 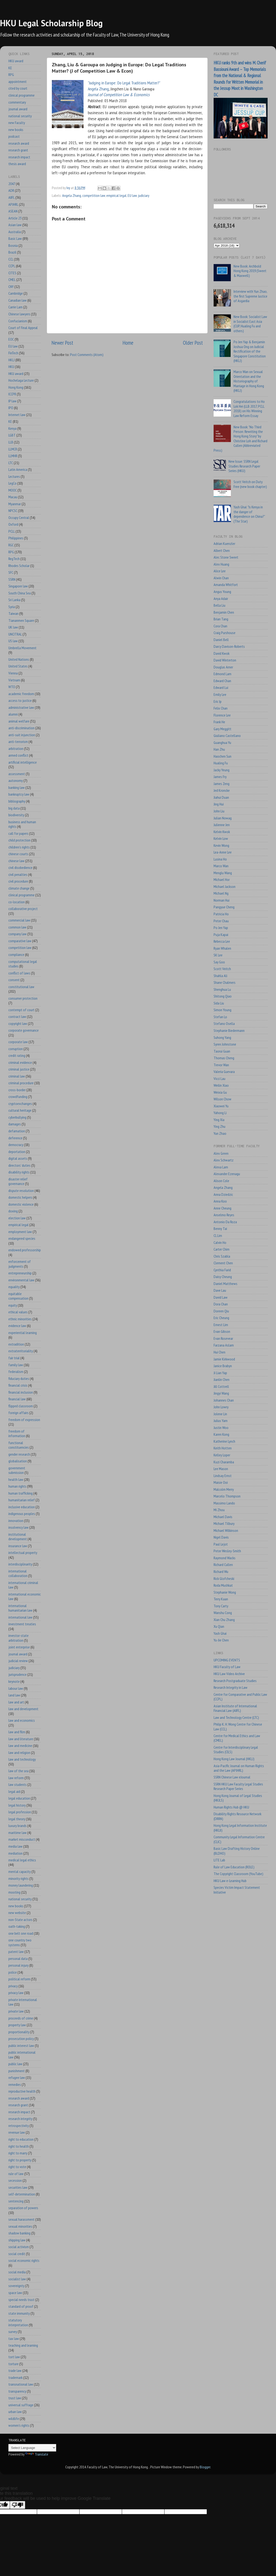 I want to click on Lectures, so click(x=14, y=476).